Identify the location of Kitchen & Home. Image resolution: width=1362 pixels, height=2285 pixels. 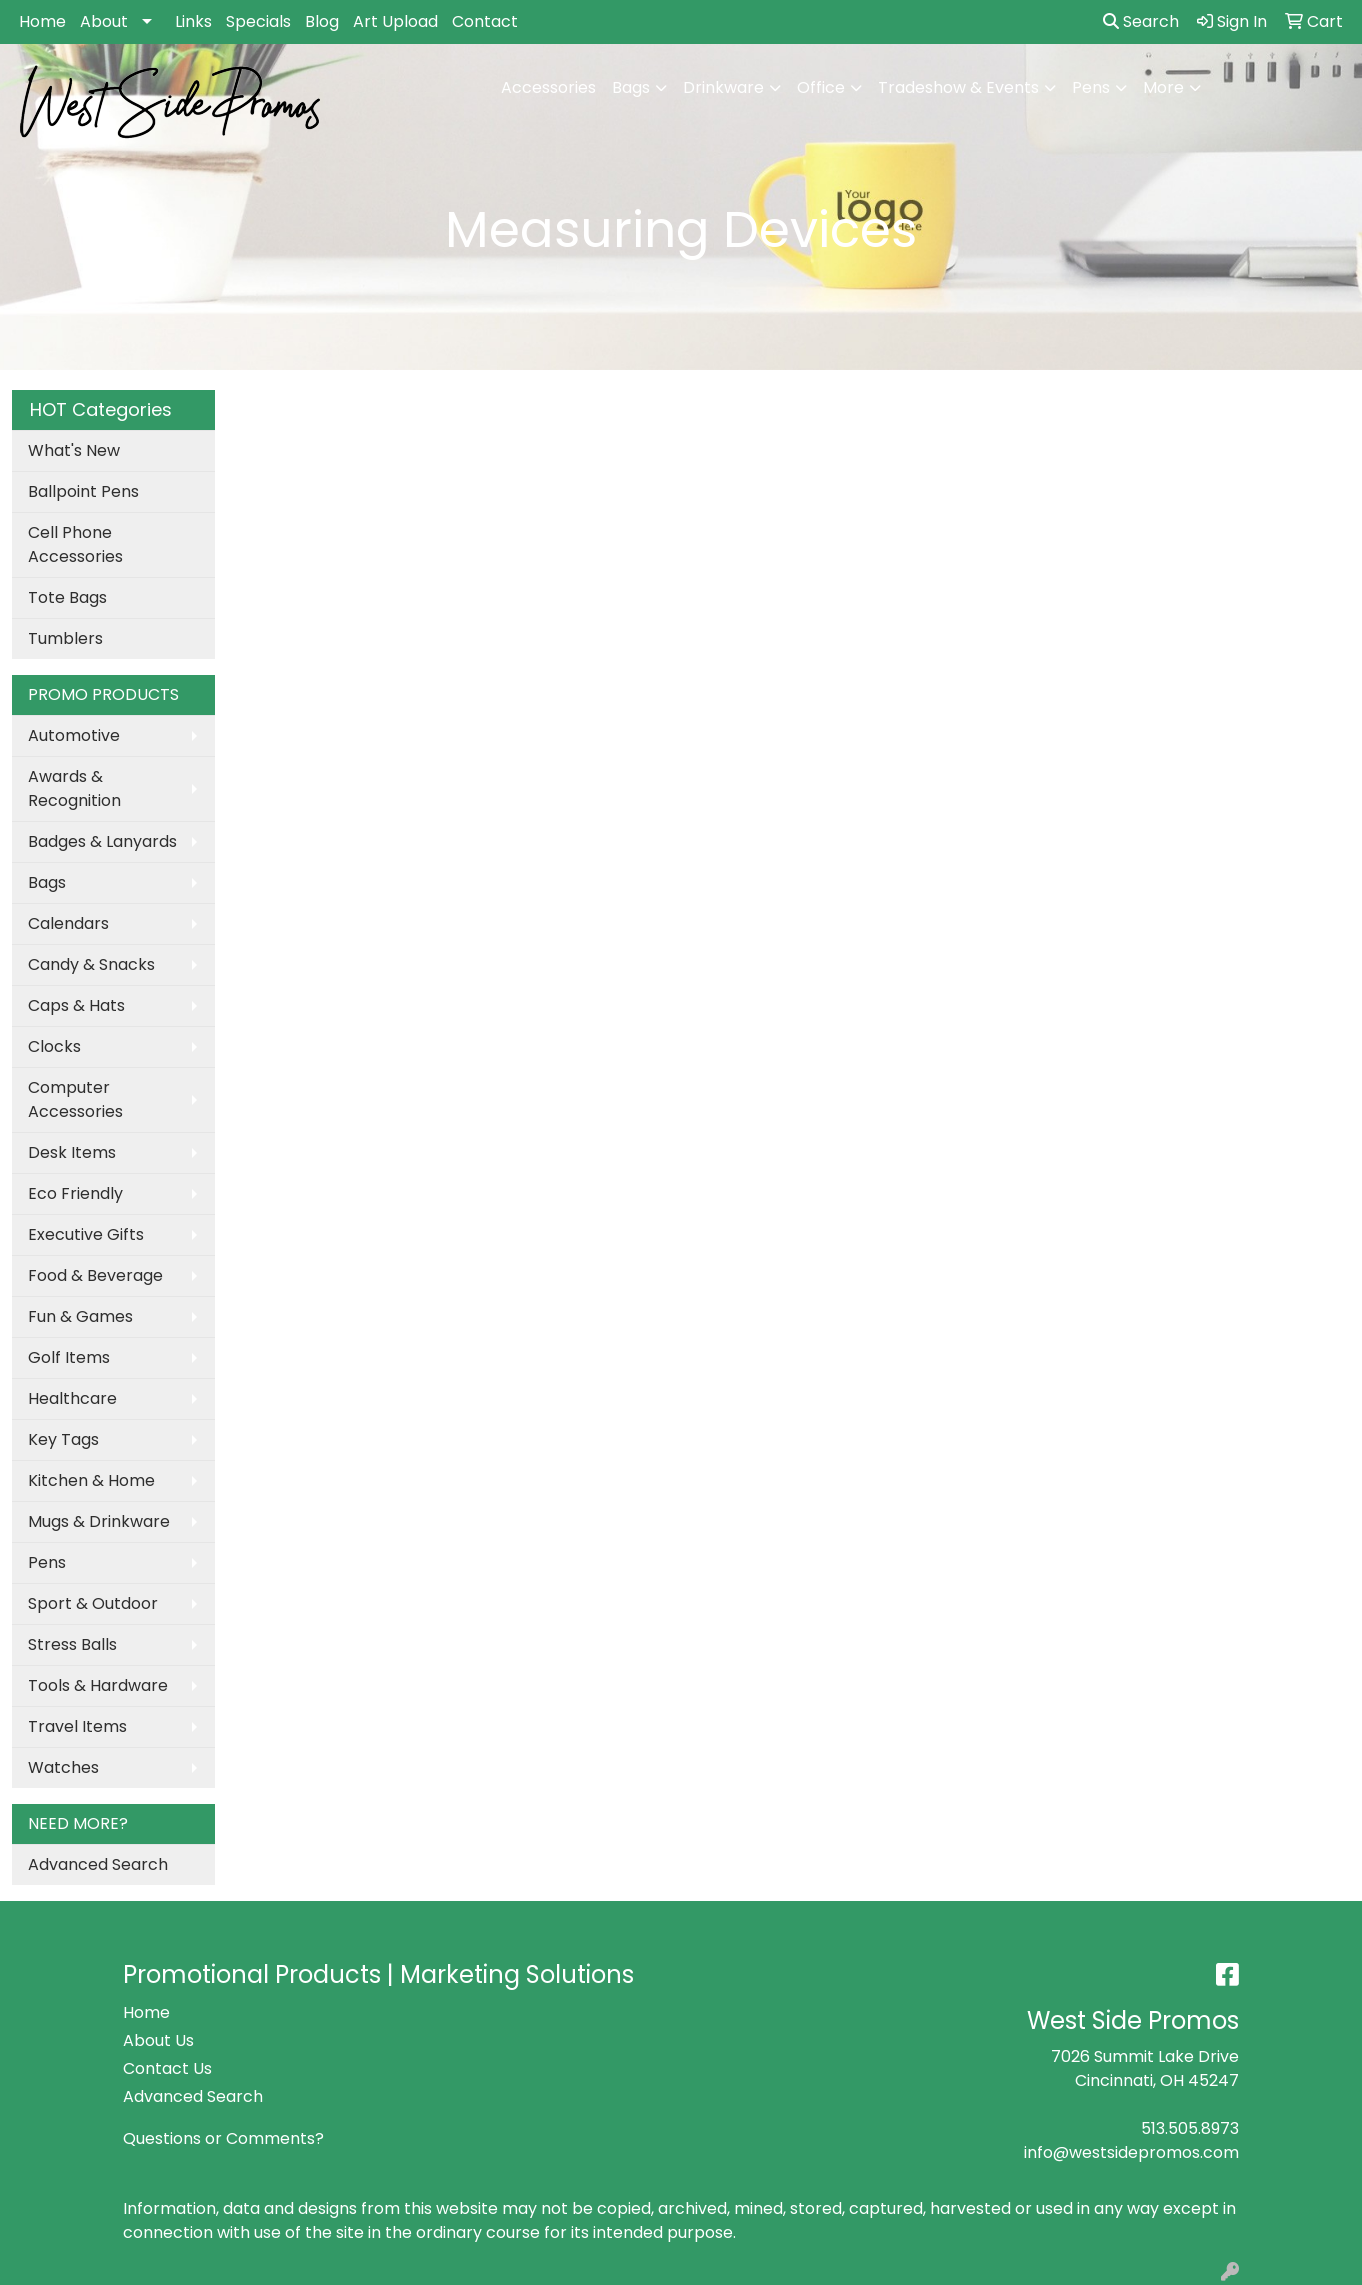
(91, 1480).